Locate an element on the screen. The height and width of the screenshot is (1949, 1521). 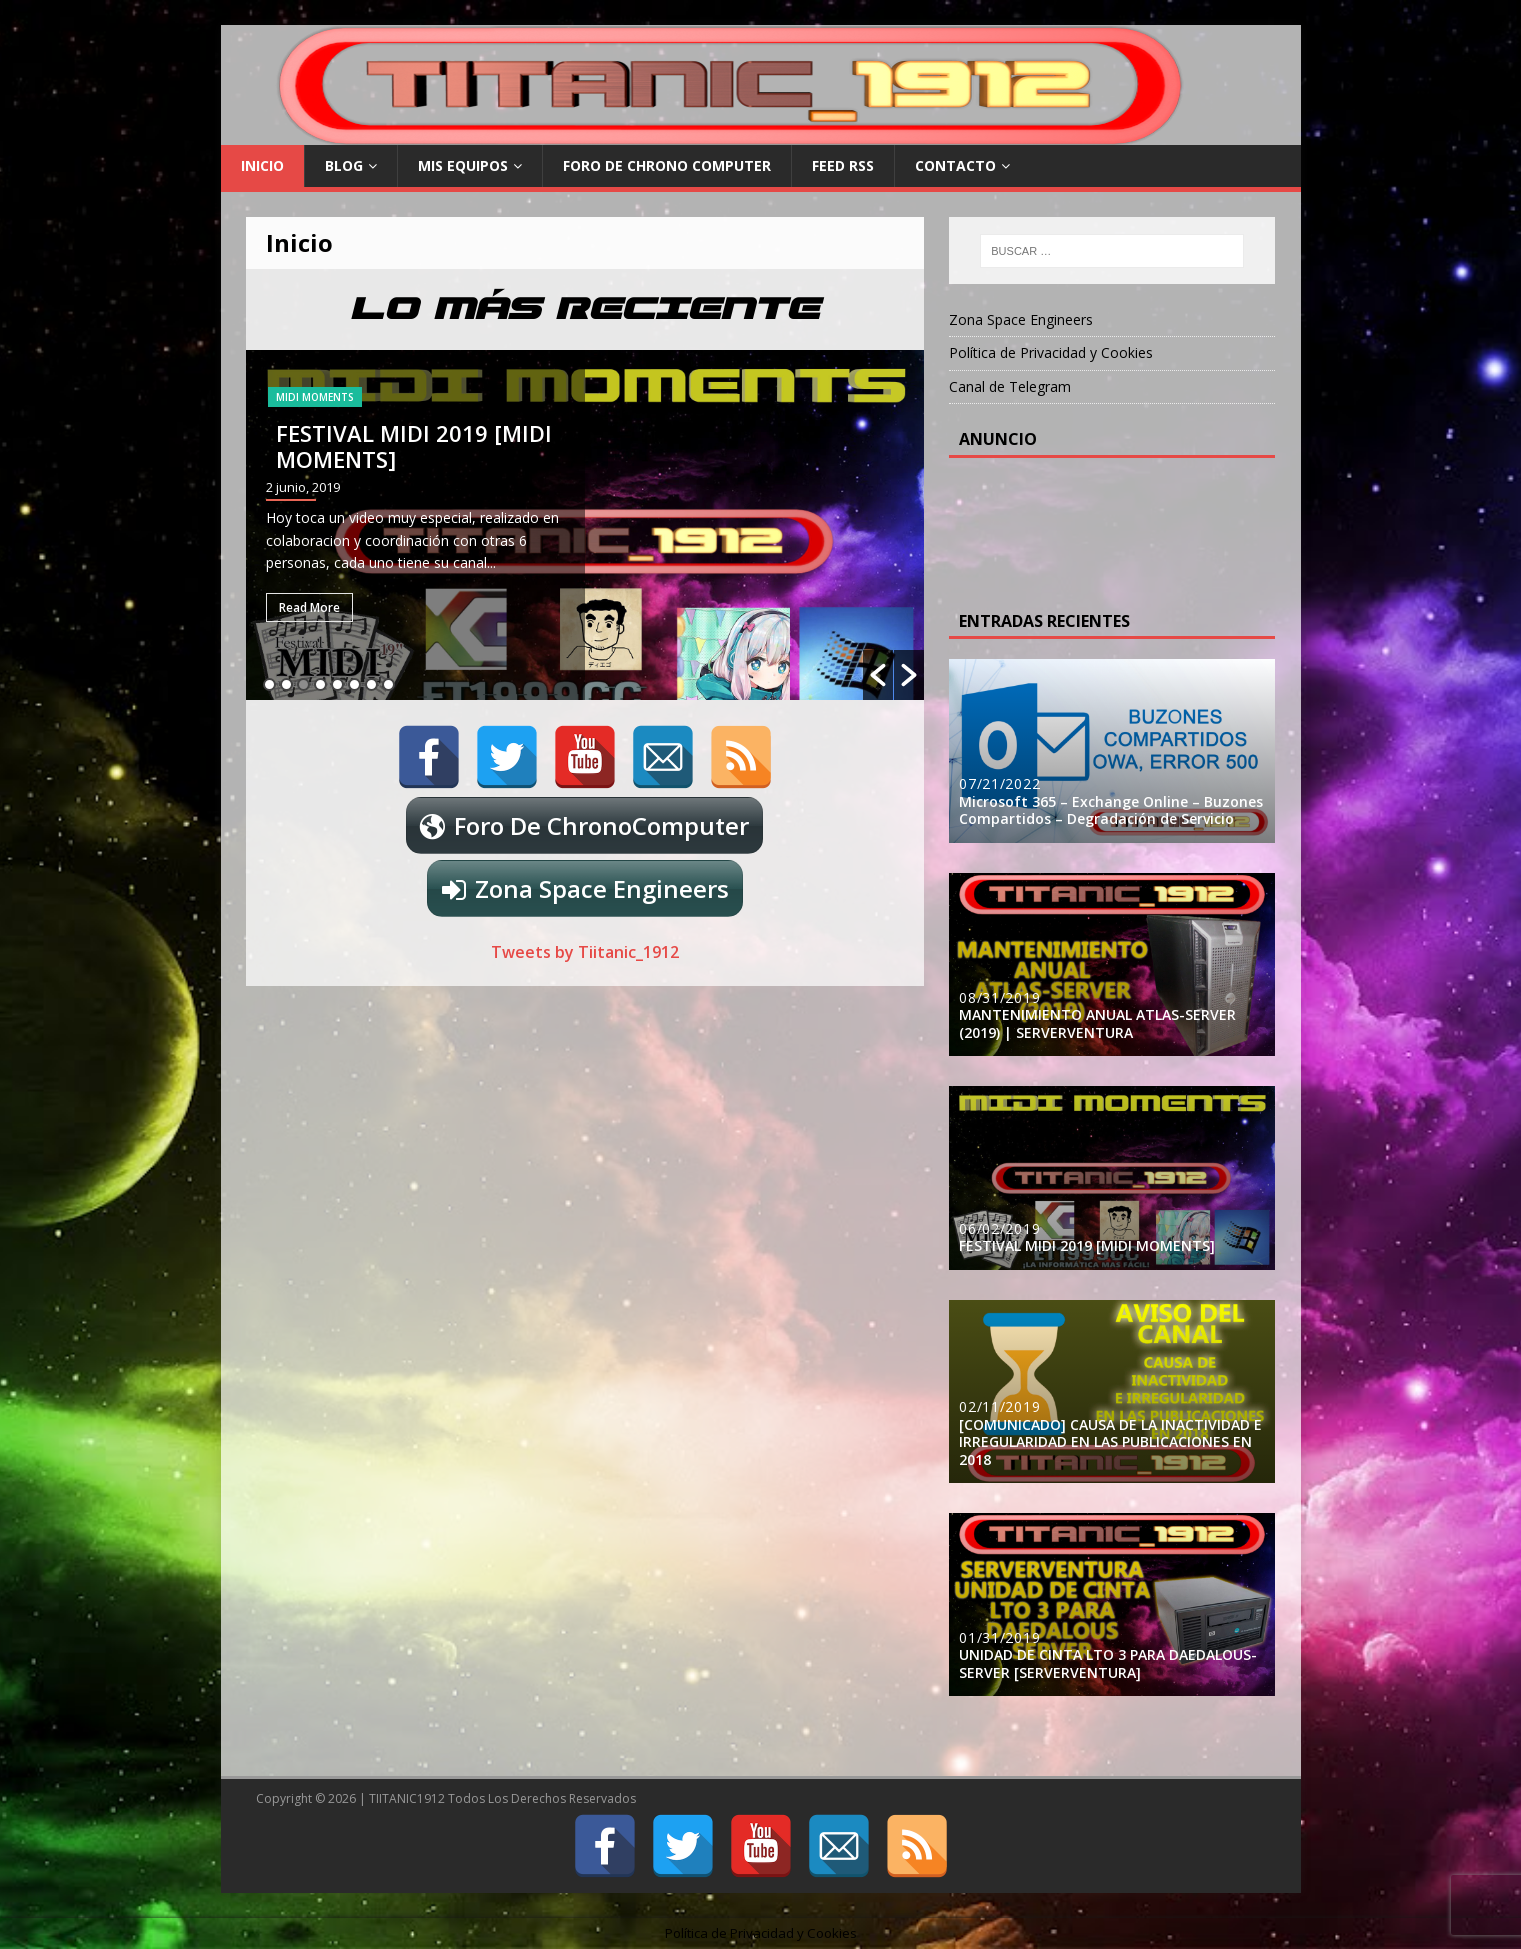
4 [button] is located at coordinates (320, 684).